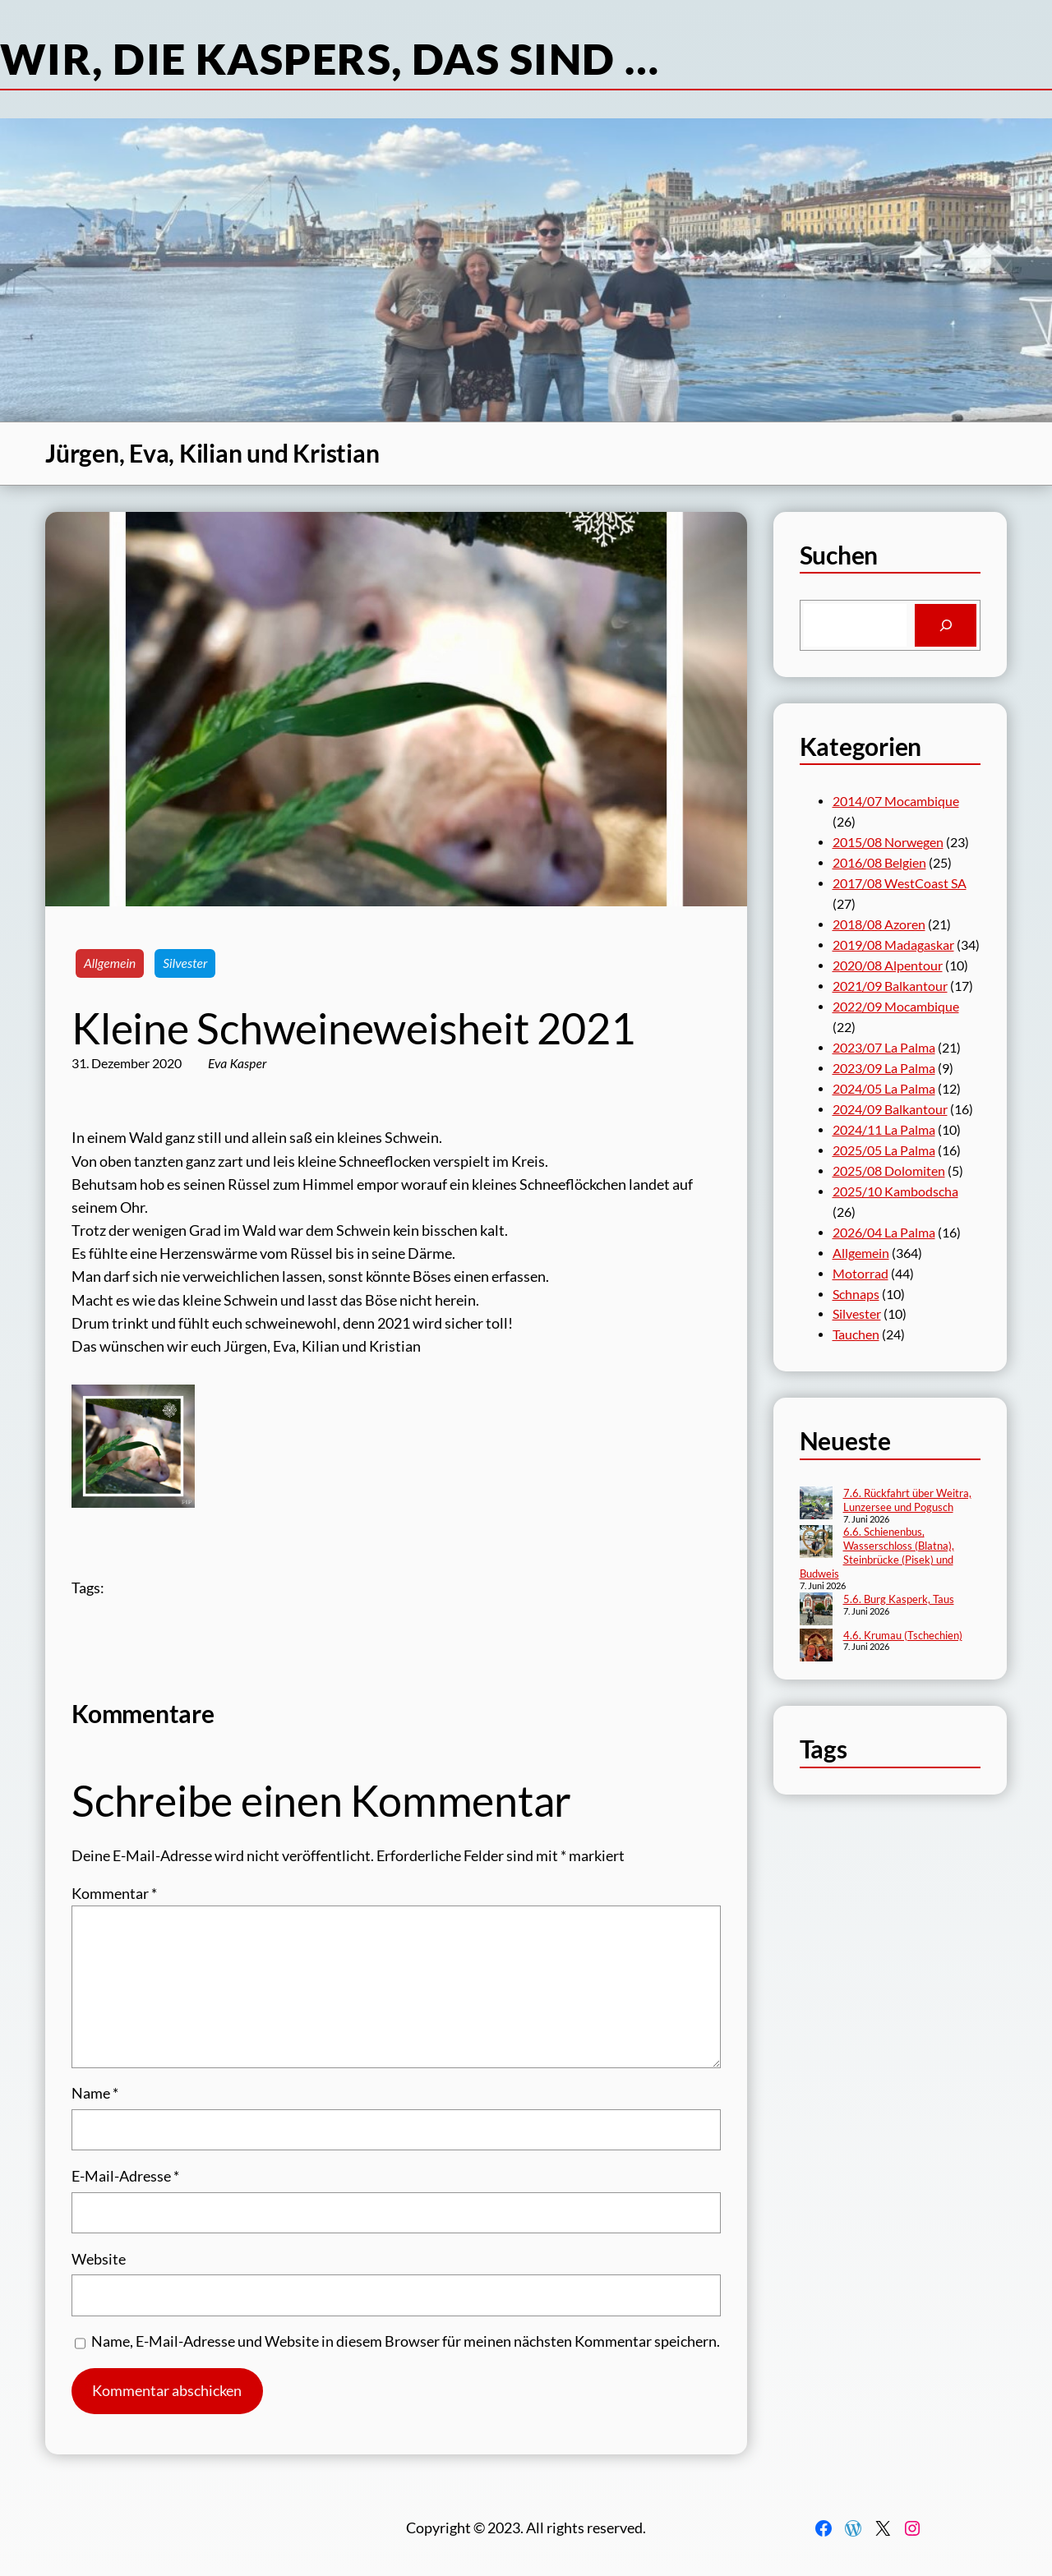 This screenshot has height=2576, width=1052. What do you see at coordinates (893, 945) in the screenshot?
I see `2019/08 Madagaskar` at bounding box center [893, 945].